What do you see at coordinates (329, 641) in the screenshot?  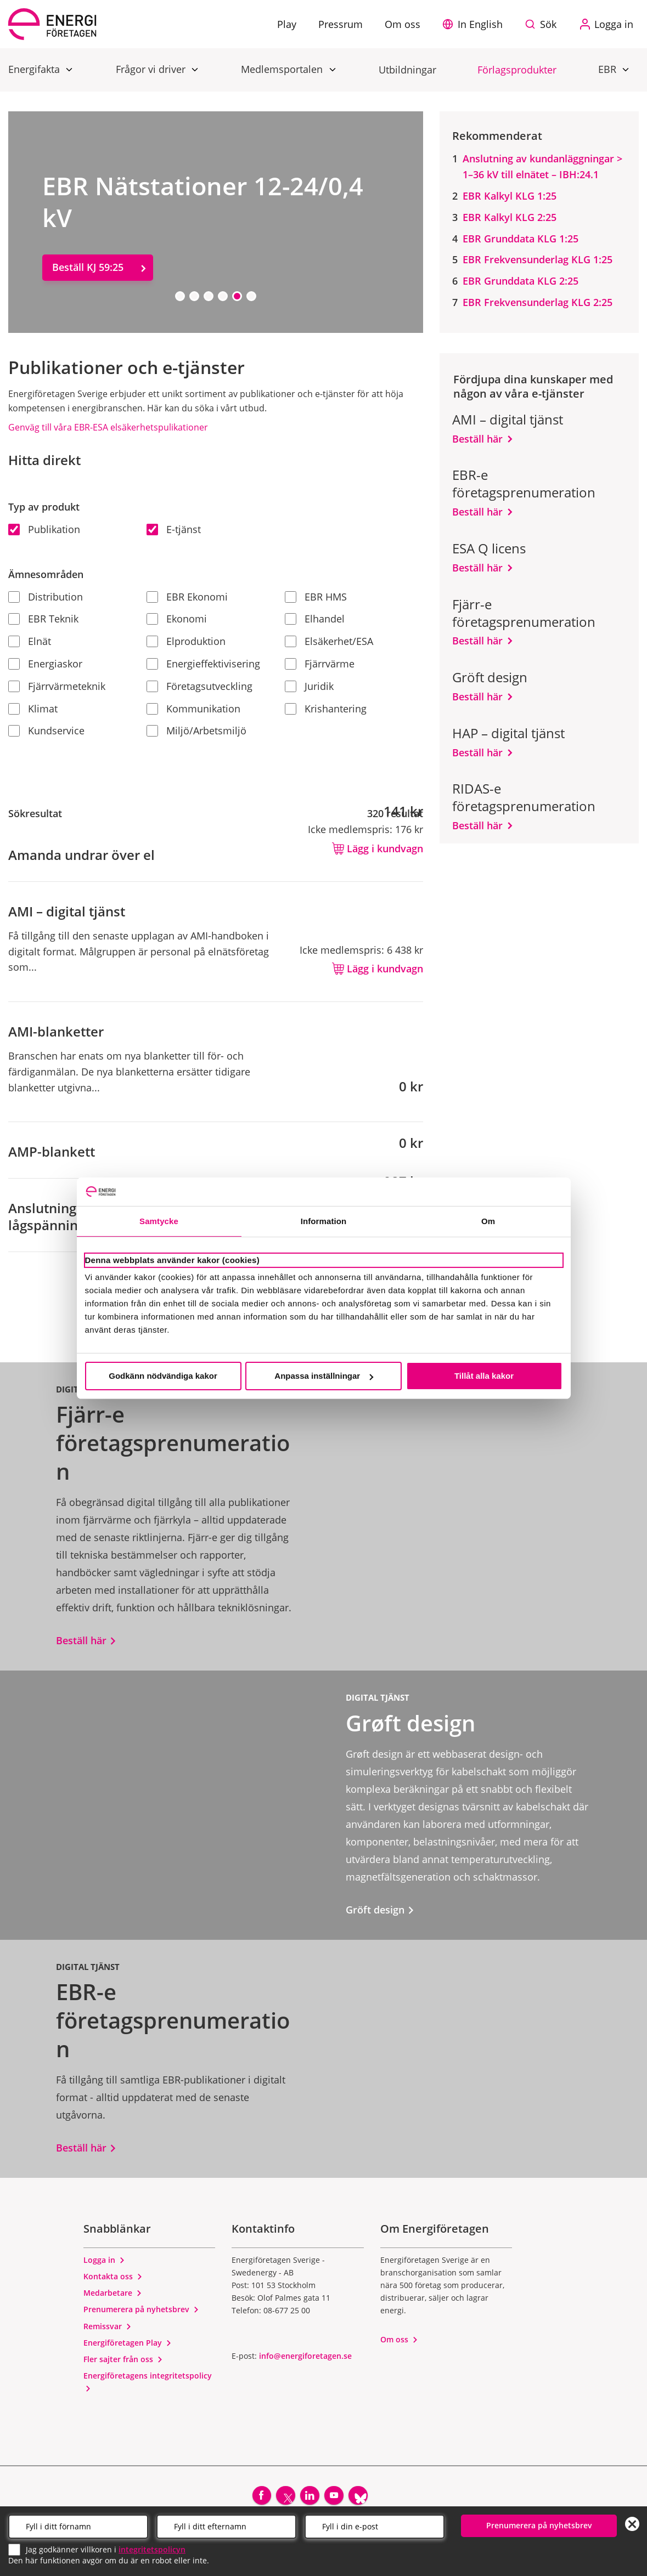 I see `Elsäkerhet/ESA` at bounding box center [329, 641].